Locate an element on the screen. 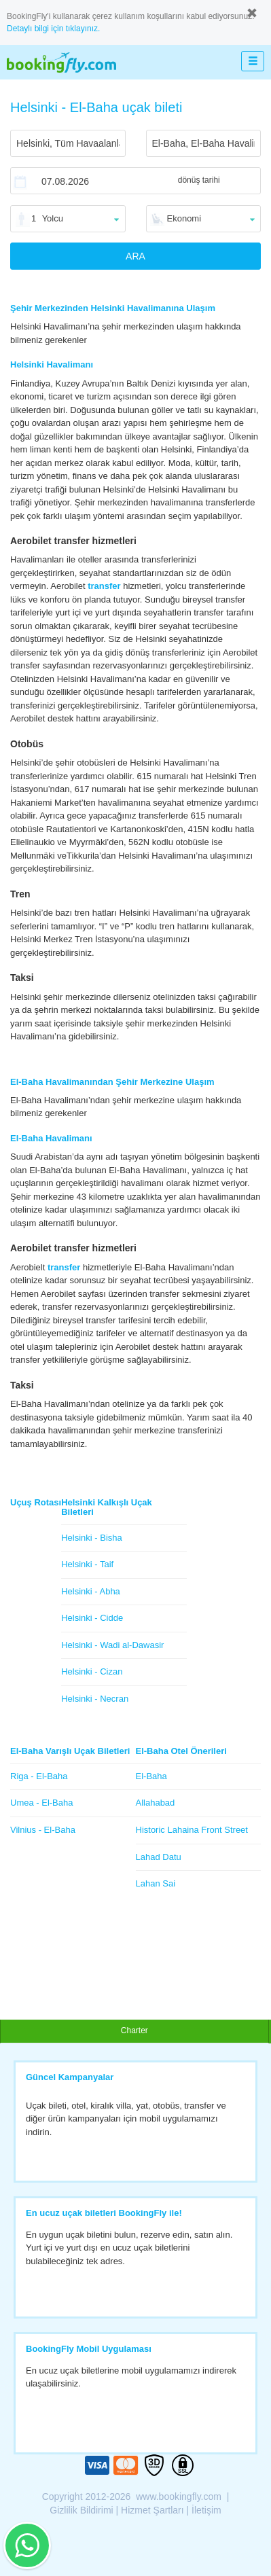 The width and height of the screenshot is (271, 2576). Riga - El-Baha is located at coordinates (39, 1776).